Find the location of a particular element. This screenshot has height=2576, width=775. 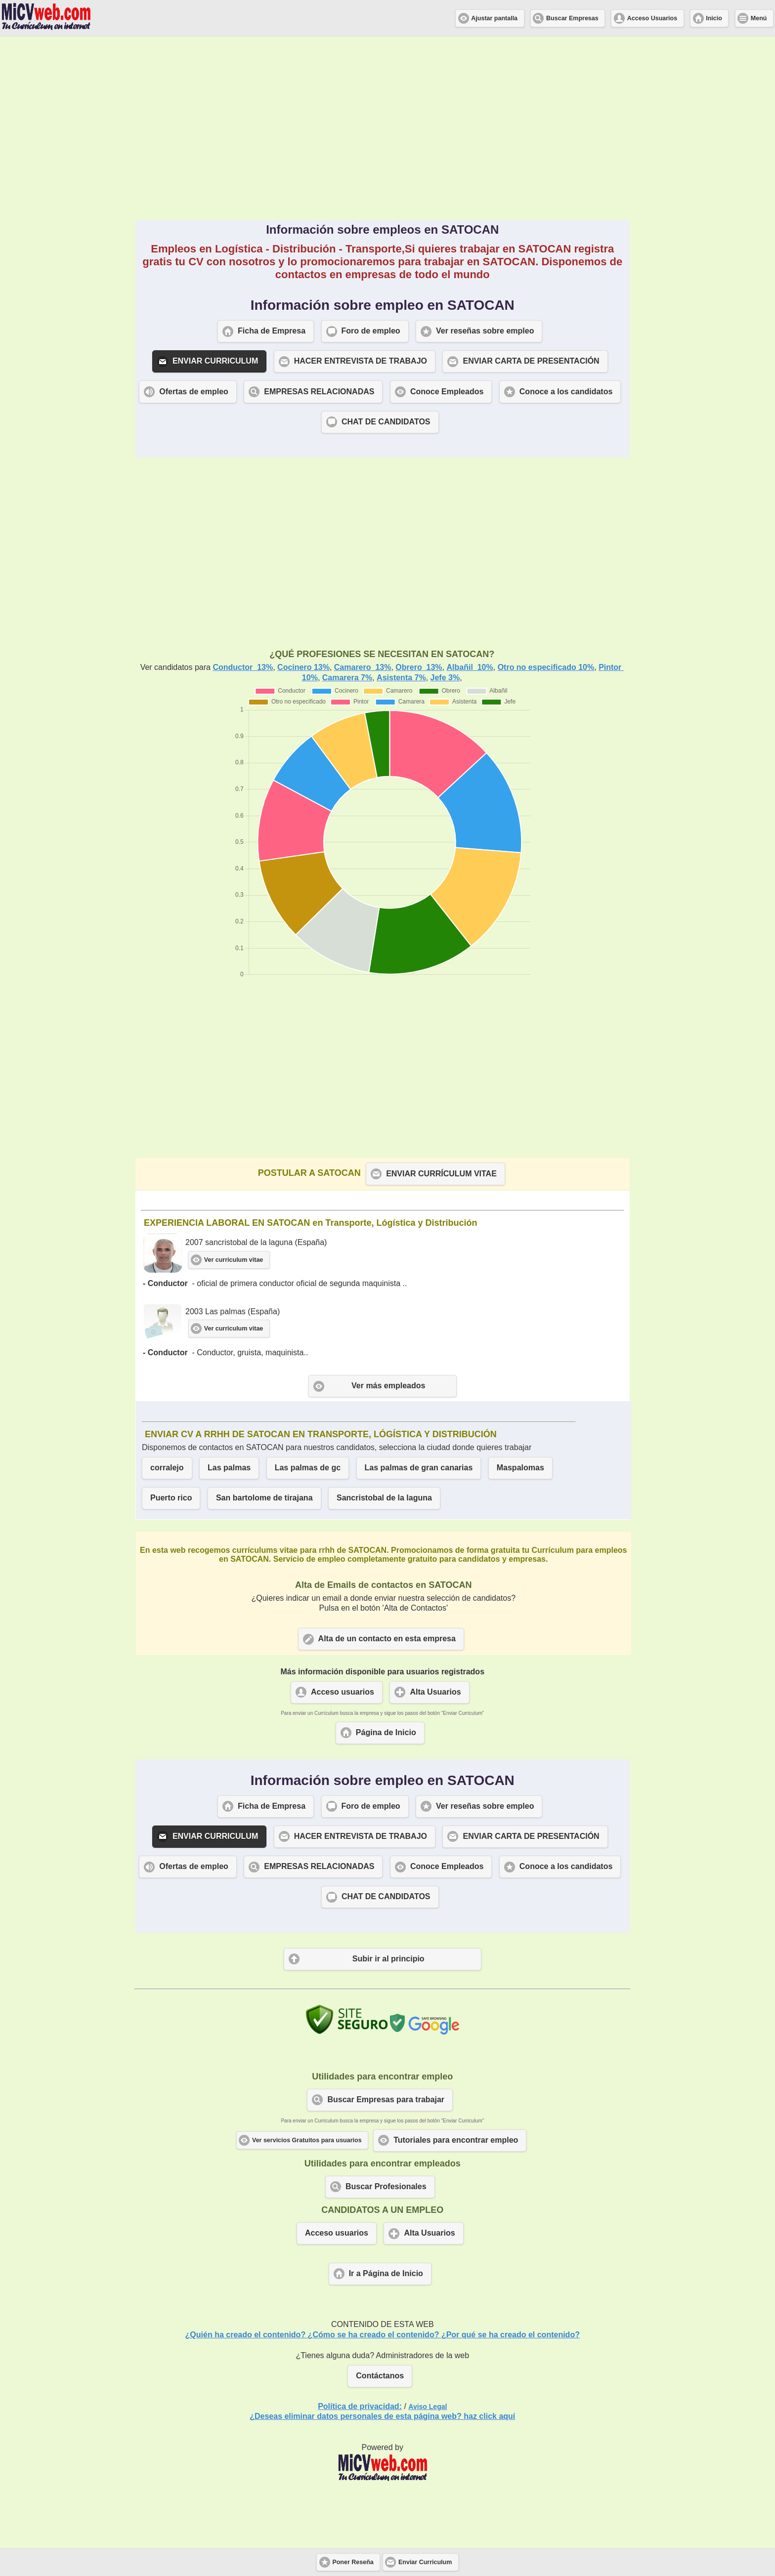

¿Deseas eliminar datos personales de esta página web? haz click aquí is located at coordinates (382, 2416).